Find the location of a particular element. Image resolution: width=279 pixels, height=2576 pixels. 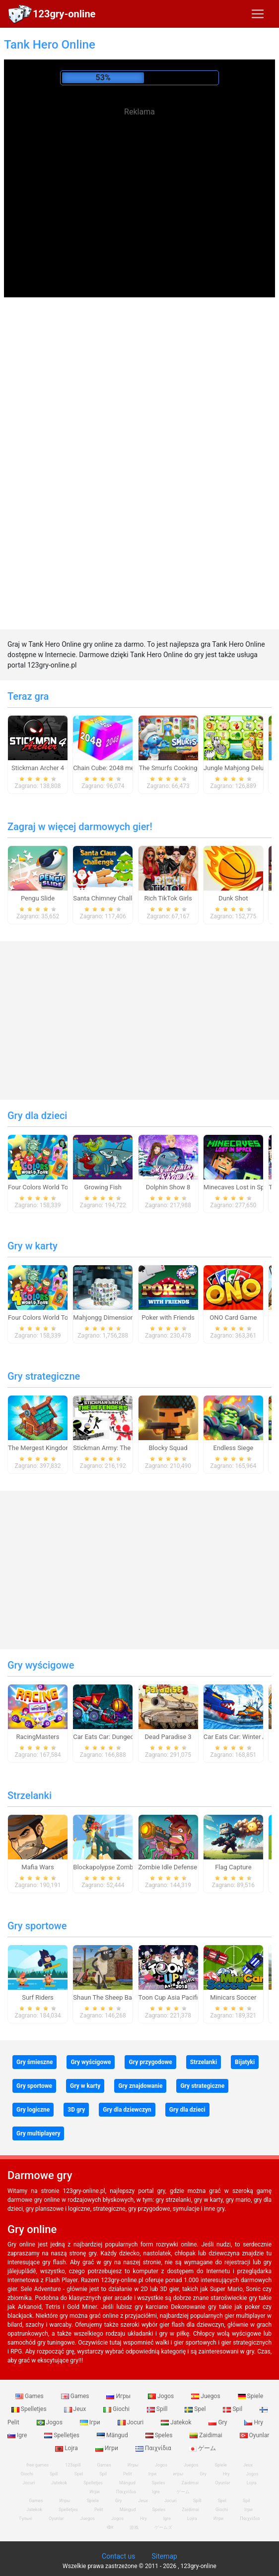

Gry strategiczne is located at coordinates (43, 1376).